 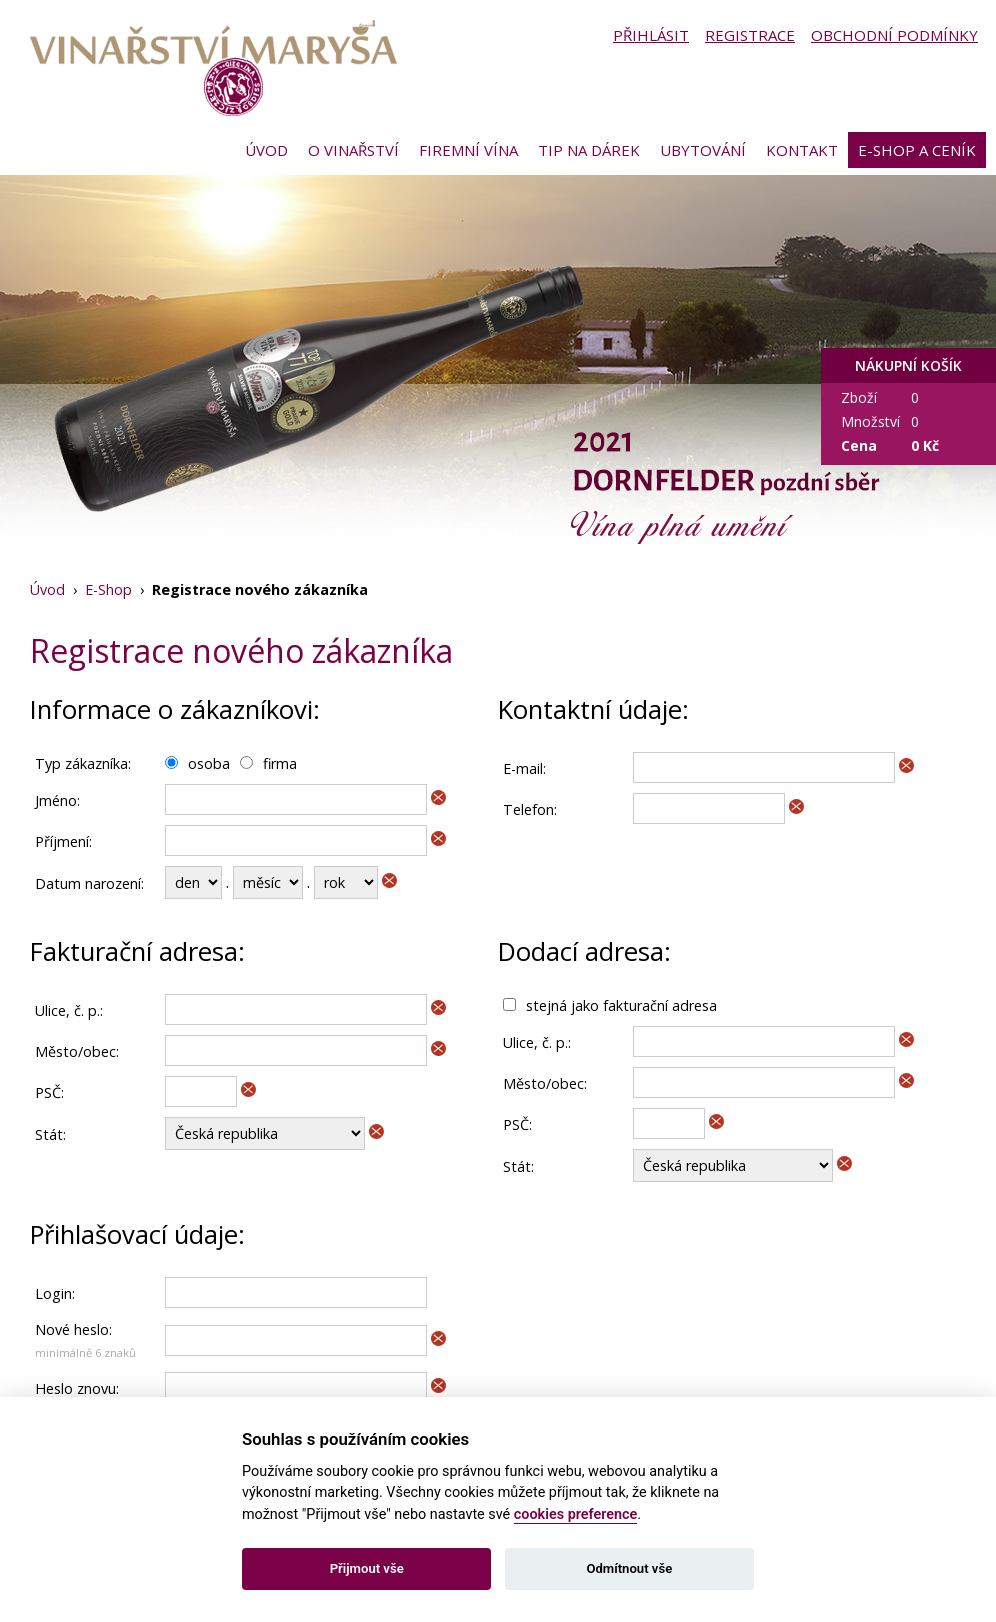 I want to click on Obchodní podmínky, so click(x=894, y=35).